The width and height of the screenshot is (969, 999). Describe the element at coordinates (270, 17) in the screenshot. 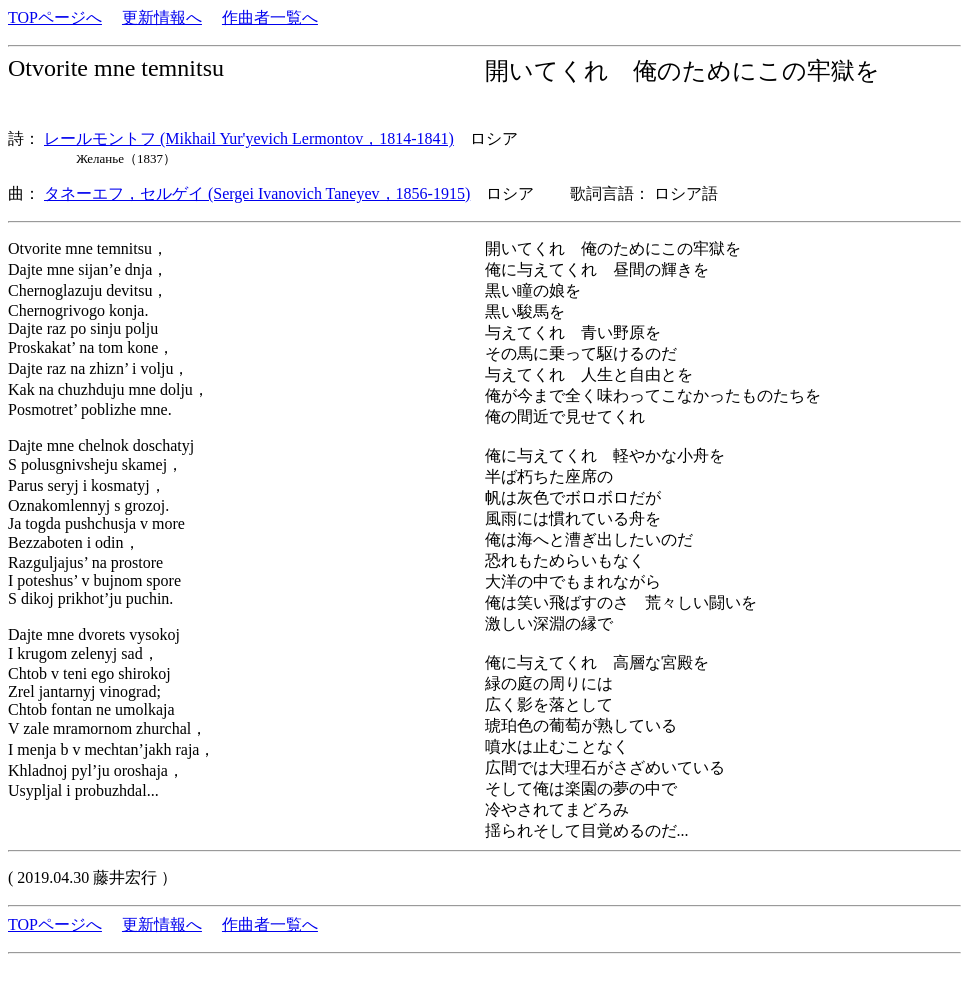

I see `作曲者一覧へ` at that location.